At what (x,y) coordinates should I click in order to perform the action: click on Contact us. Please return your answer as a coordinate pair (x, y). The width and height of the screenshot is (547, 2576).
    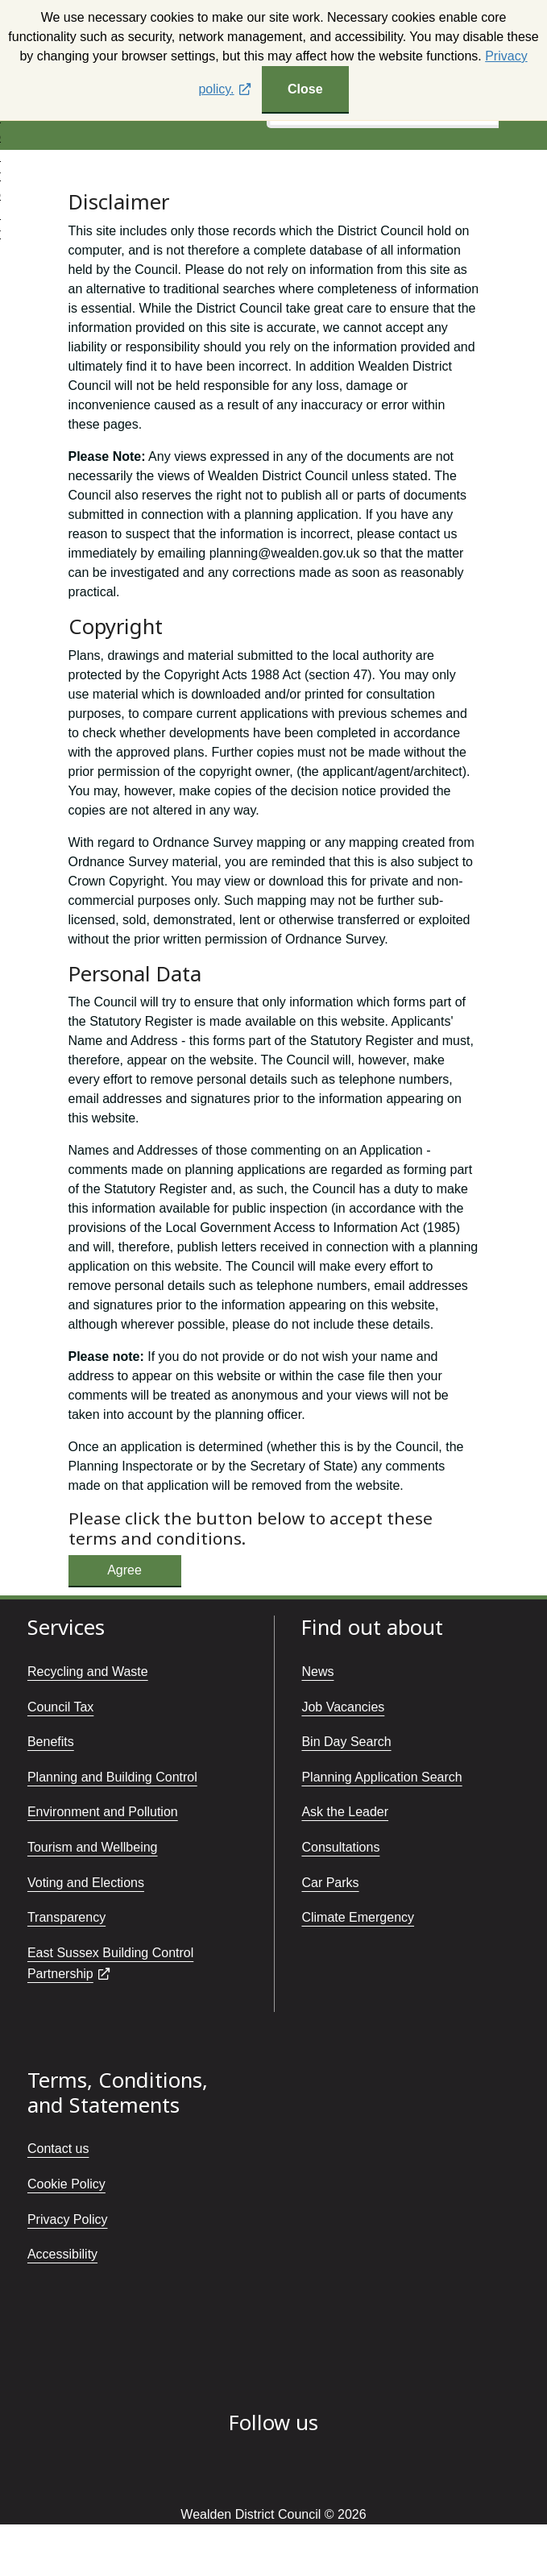
    Looking at the image, I should click on (58, 2148).